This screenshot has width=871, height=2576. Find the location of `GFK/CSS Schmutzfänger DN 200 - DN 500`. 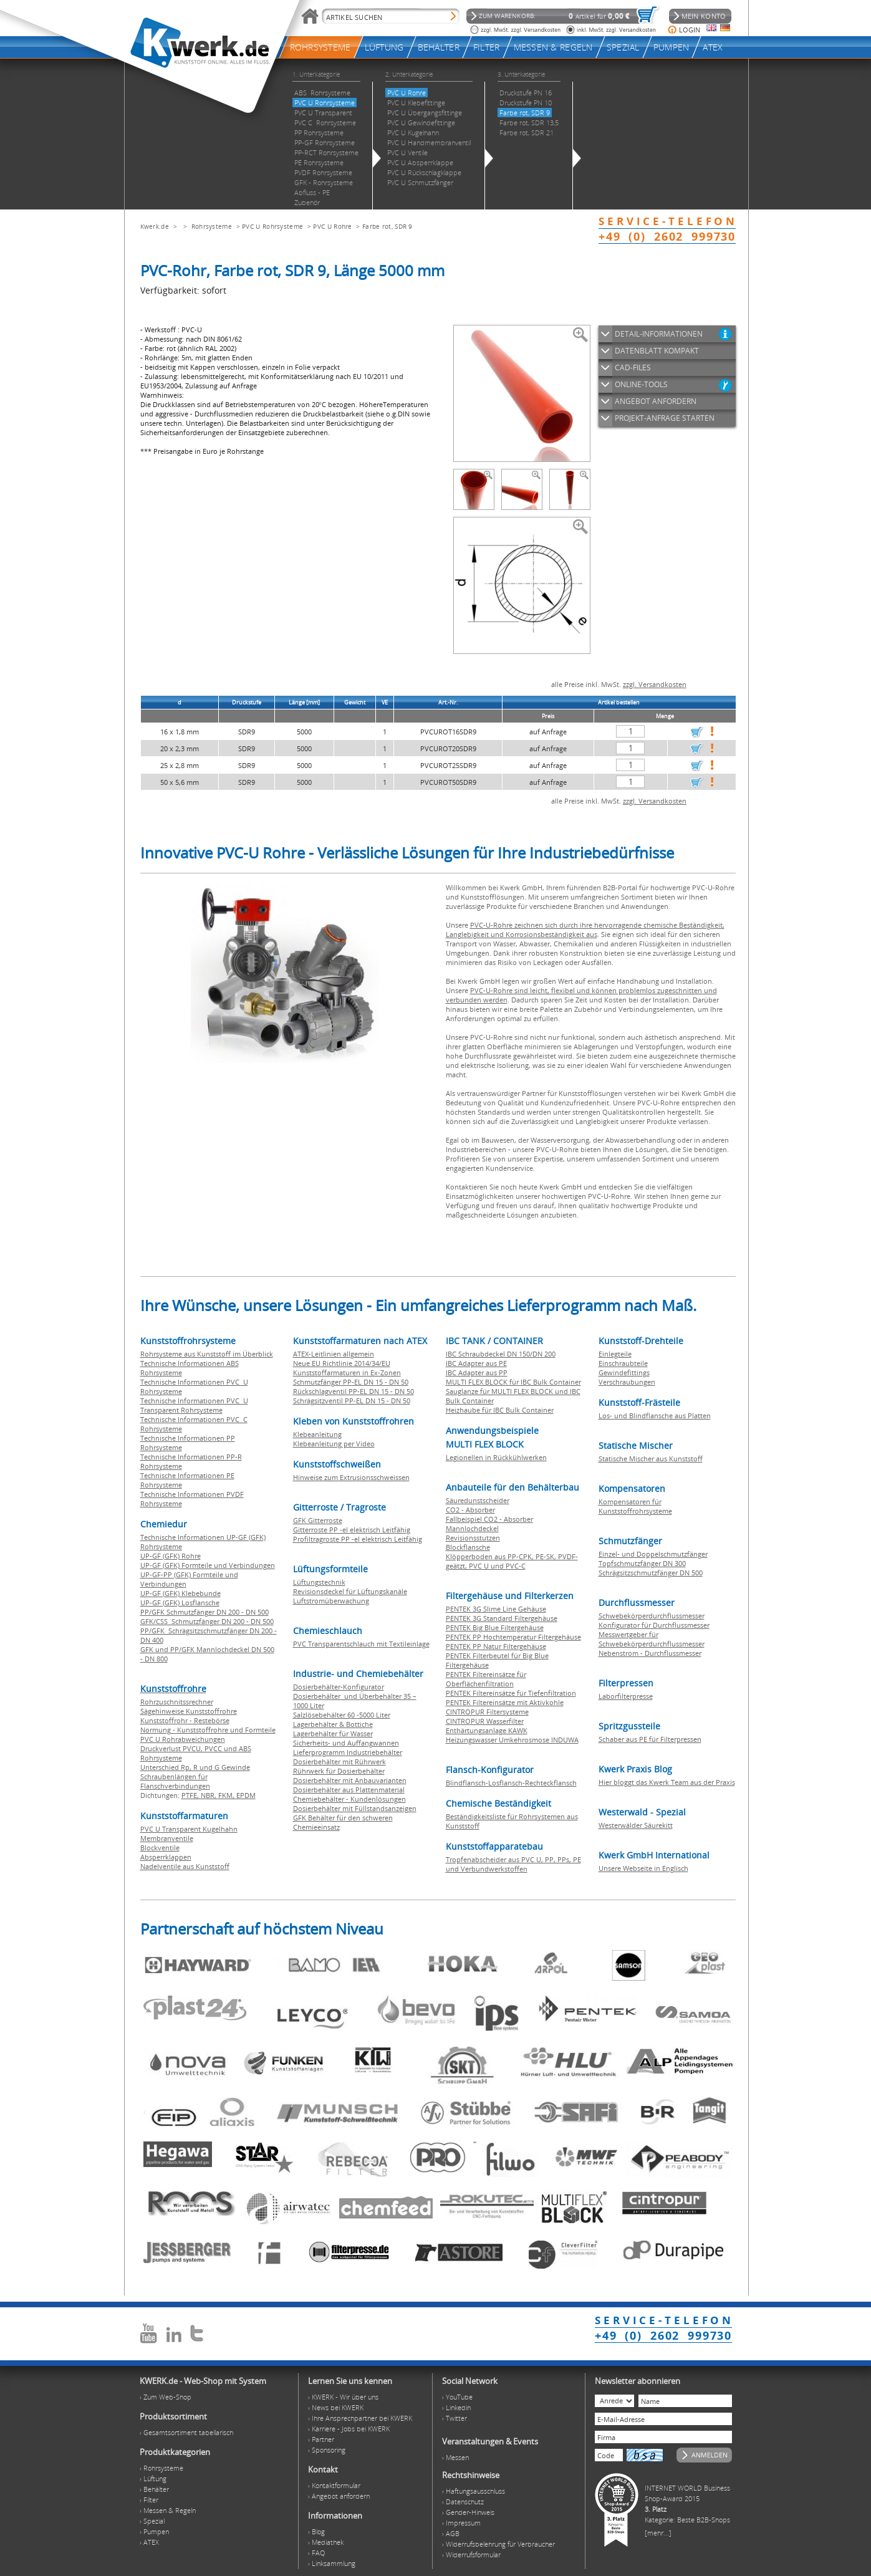

GFK/CSS Schmutzfänger DN 200 - DN 500 is located at coordinates (207, 1621).